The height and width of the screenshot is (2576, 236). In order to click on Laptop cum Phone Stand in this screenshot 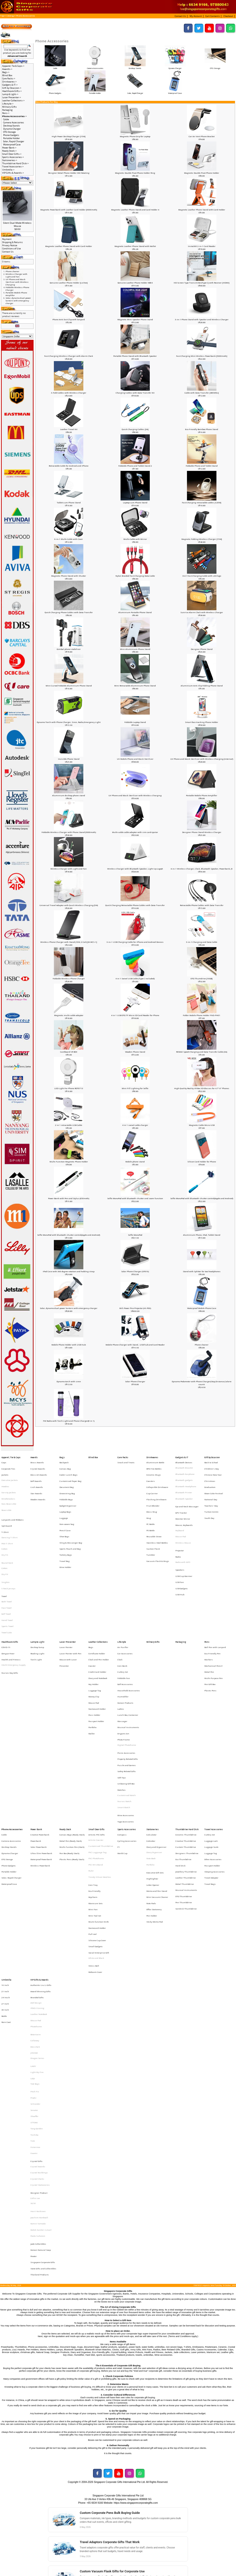, I will do `click(135, 502)`.